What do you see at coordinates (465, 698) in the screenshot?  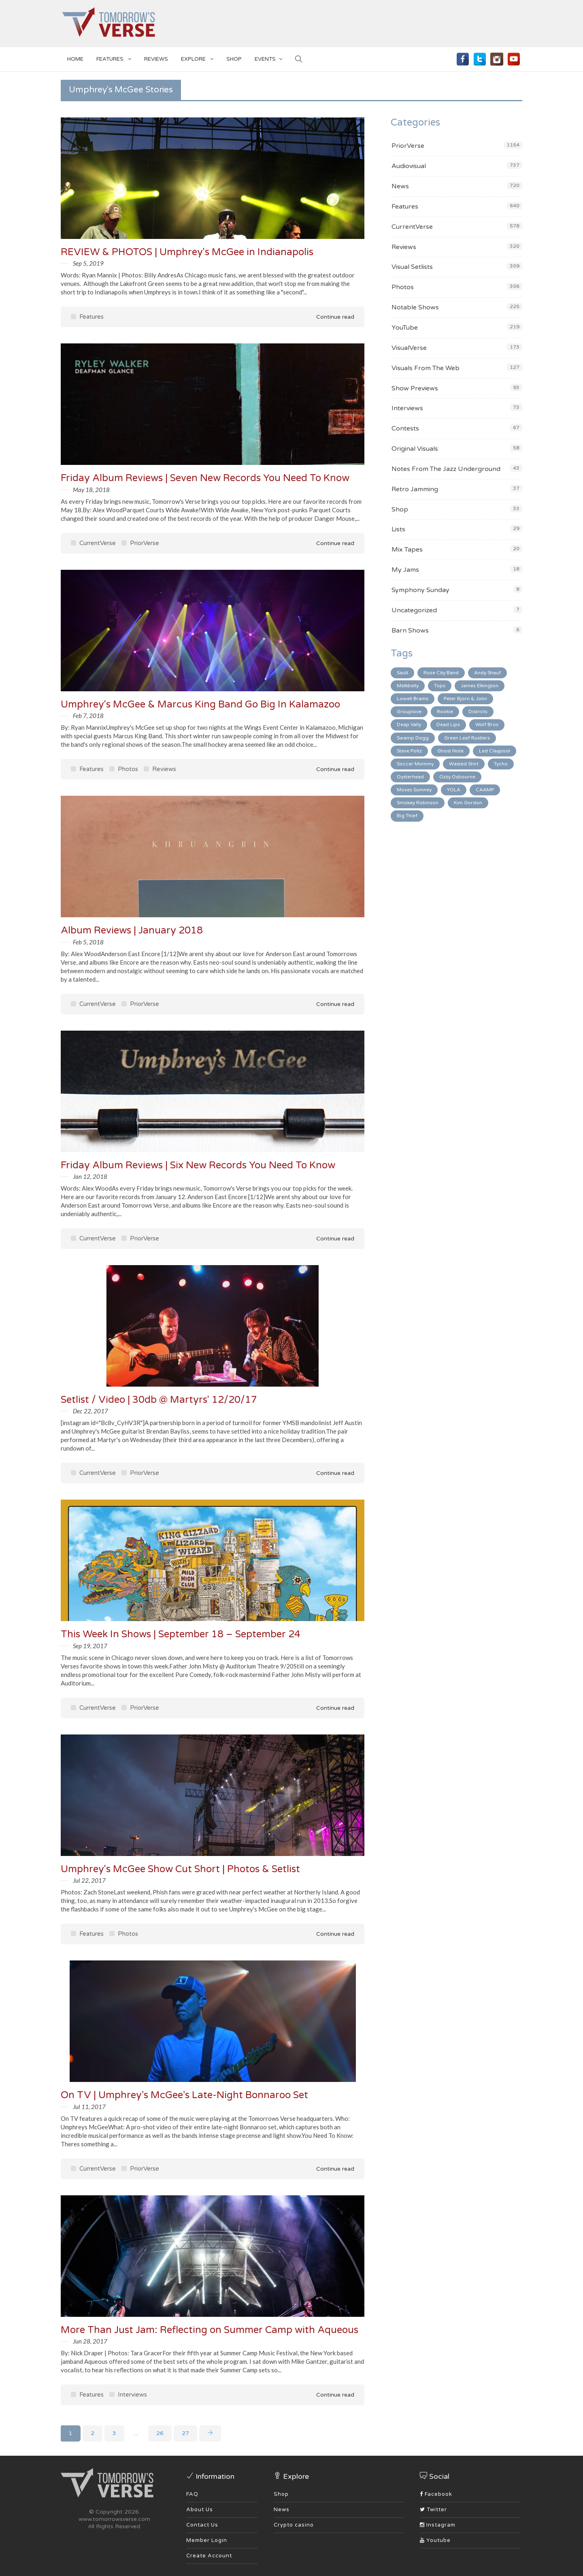 I see `Peter Bjorn & John` at bounding box center [465, 698].